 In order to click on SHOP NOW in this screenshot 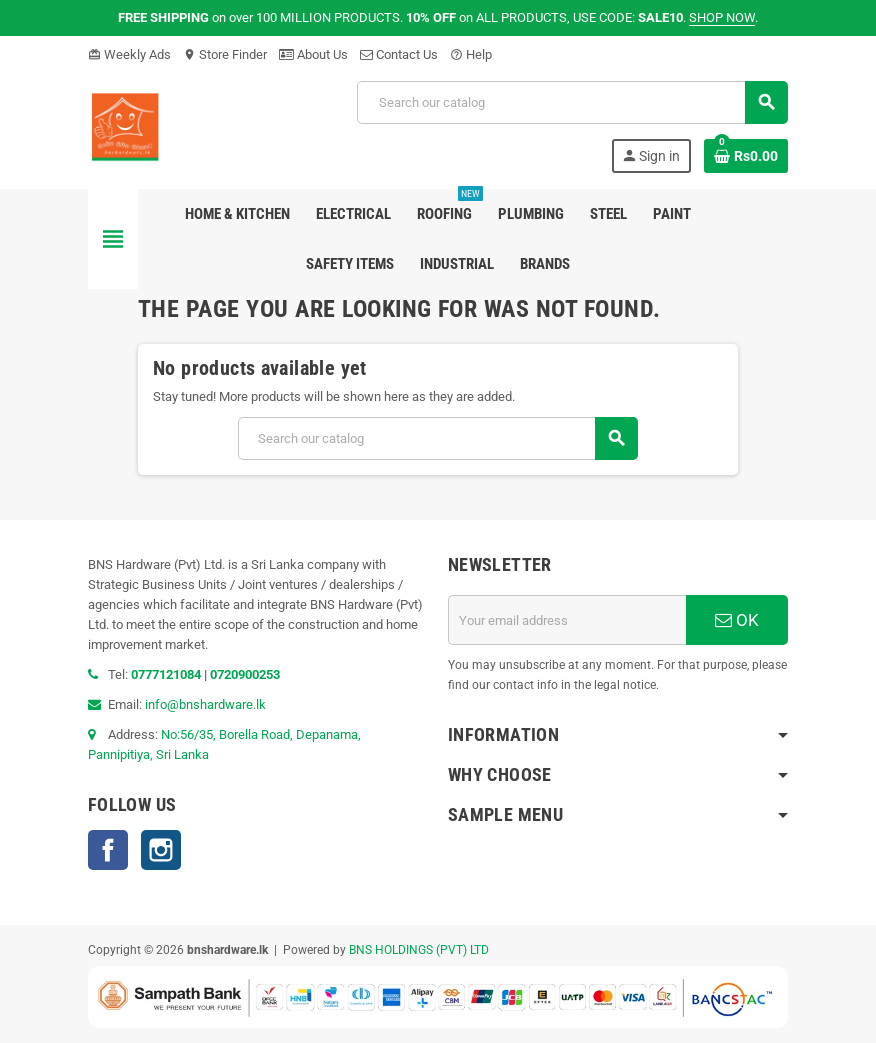, I will do `click(722, 17)`.